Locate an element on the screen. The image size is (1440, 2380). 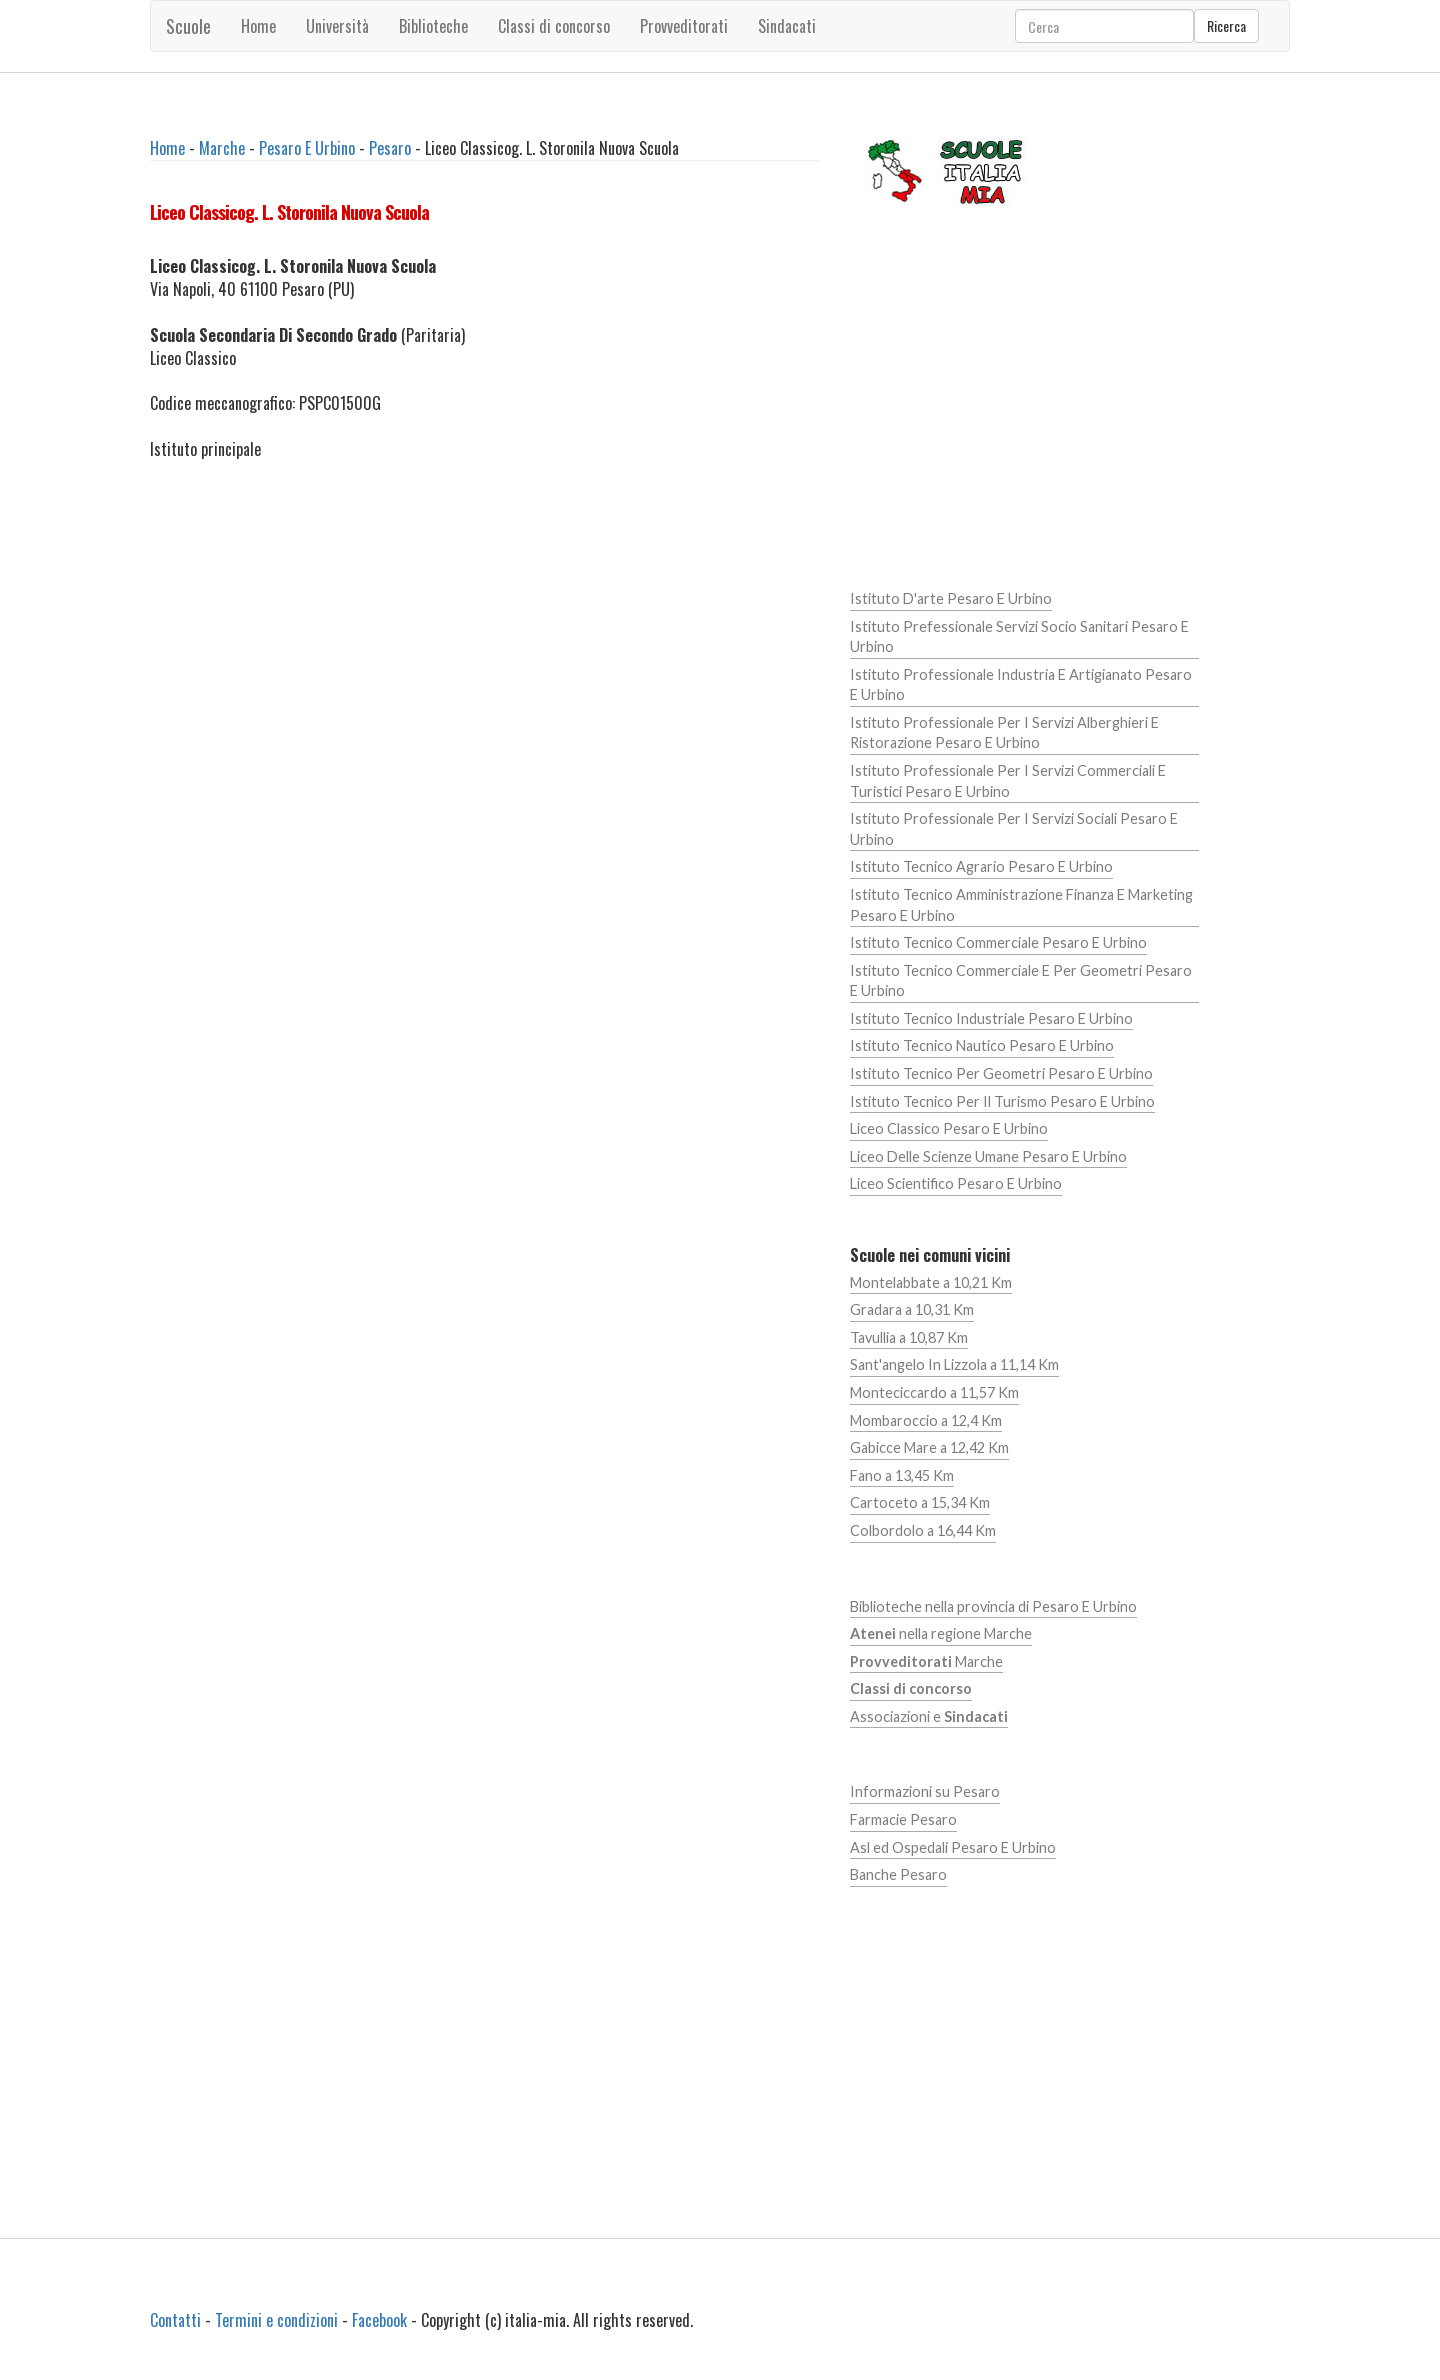
Pesaro is located at coordinates (390, 148).